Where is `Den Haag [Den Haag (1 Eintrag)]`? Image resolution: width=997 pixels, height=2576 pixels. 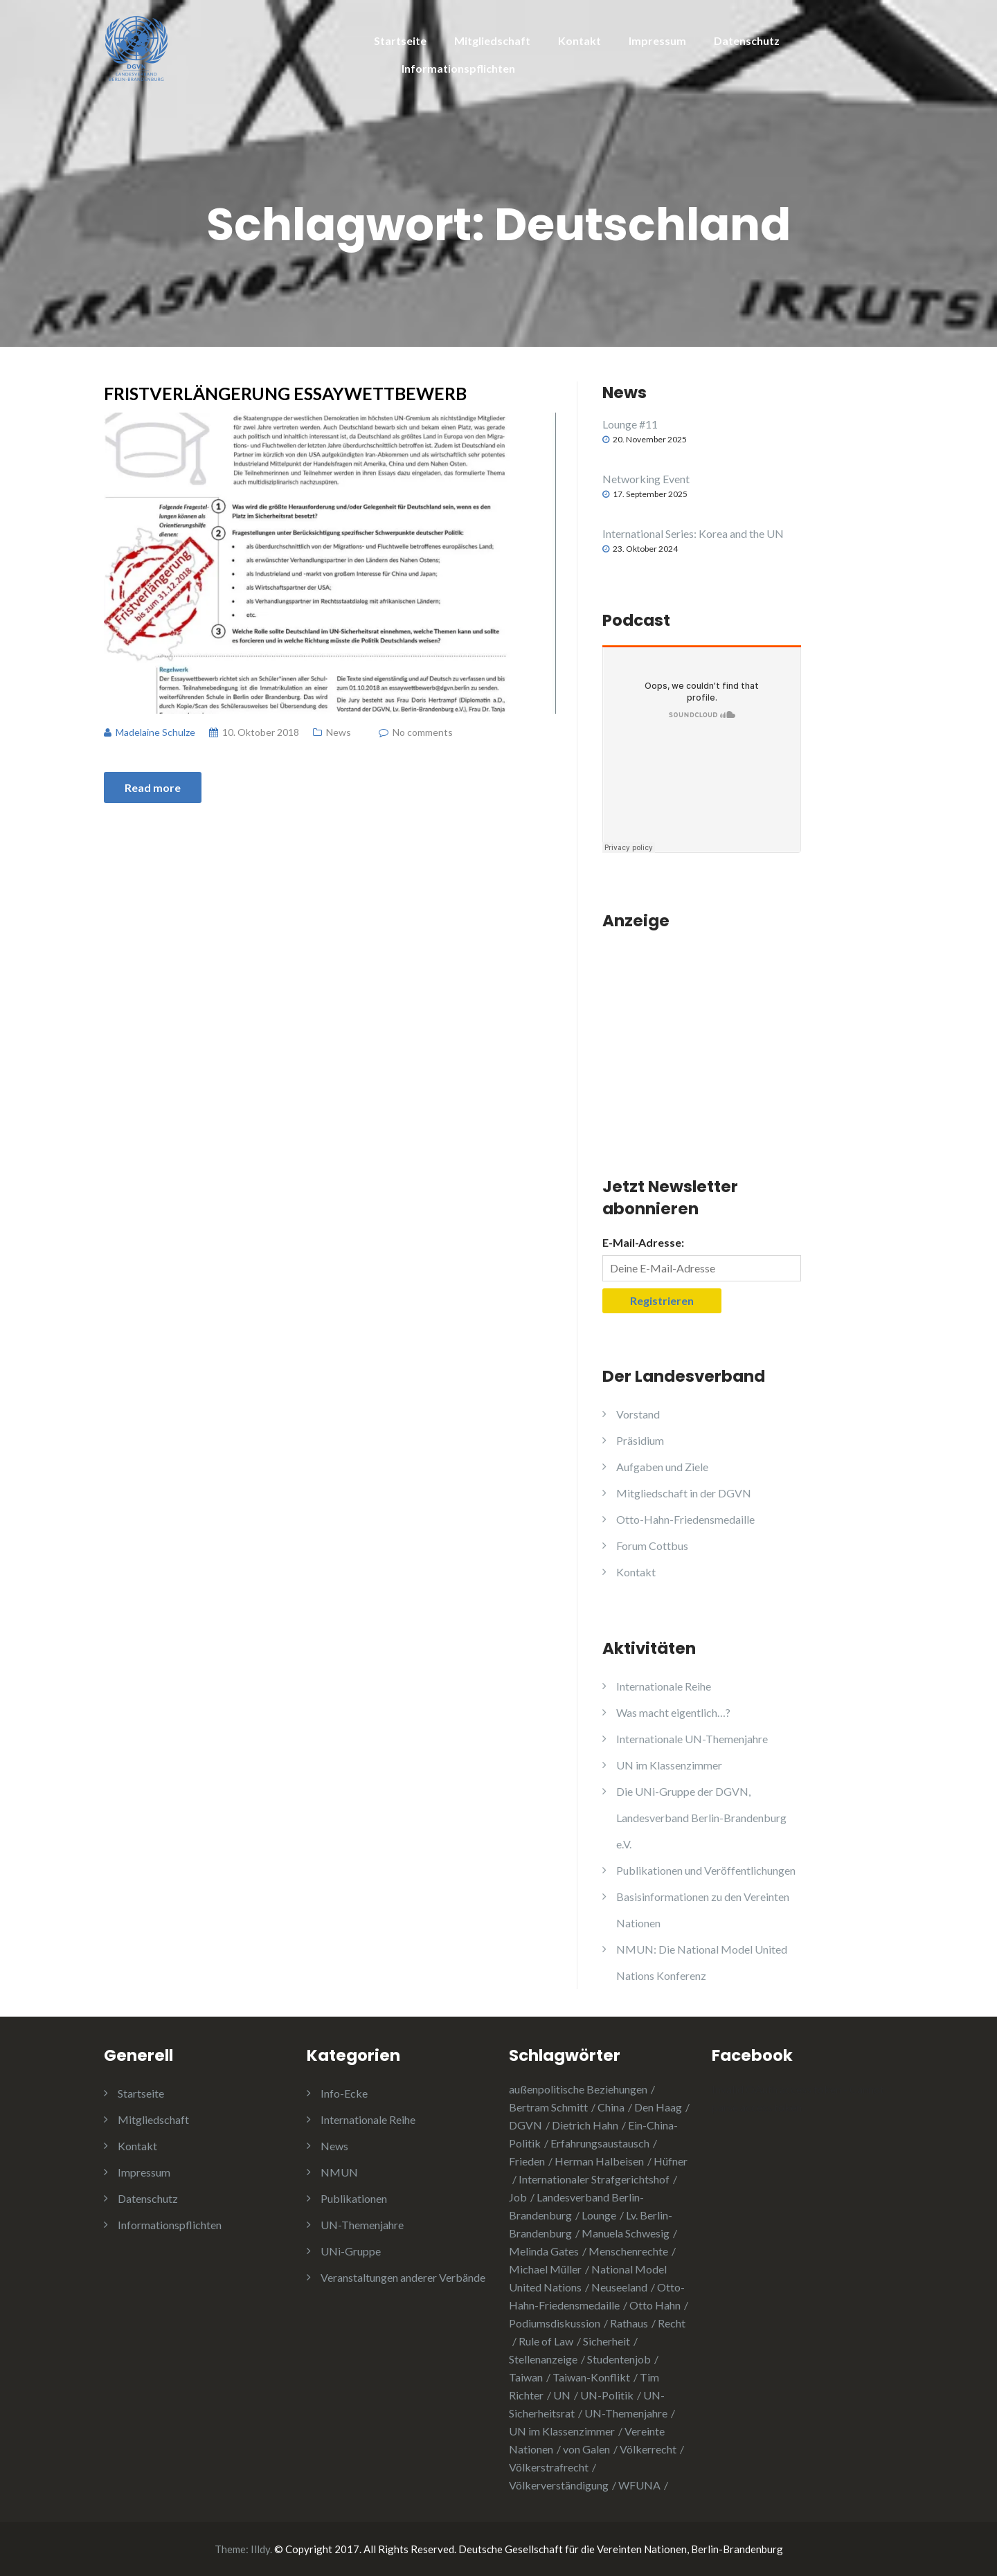
Den Haag [Den Haag (1 Eintrag)] is located at coordinates (658, 2107).